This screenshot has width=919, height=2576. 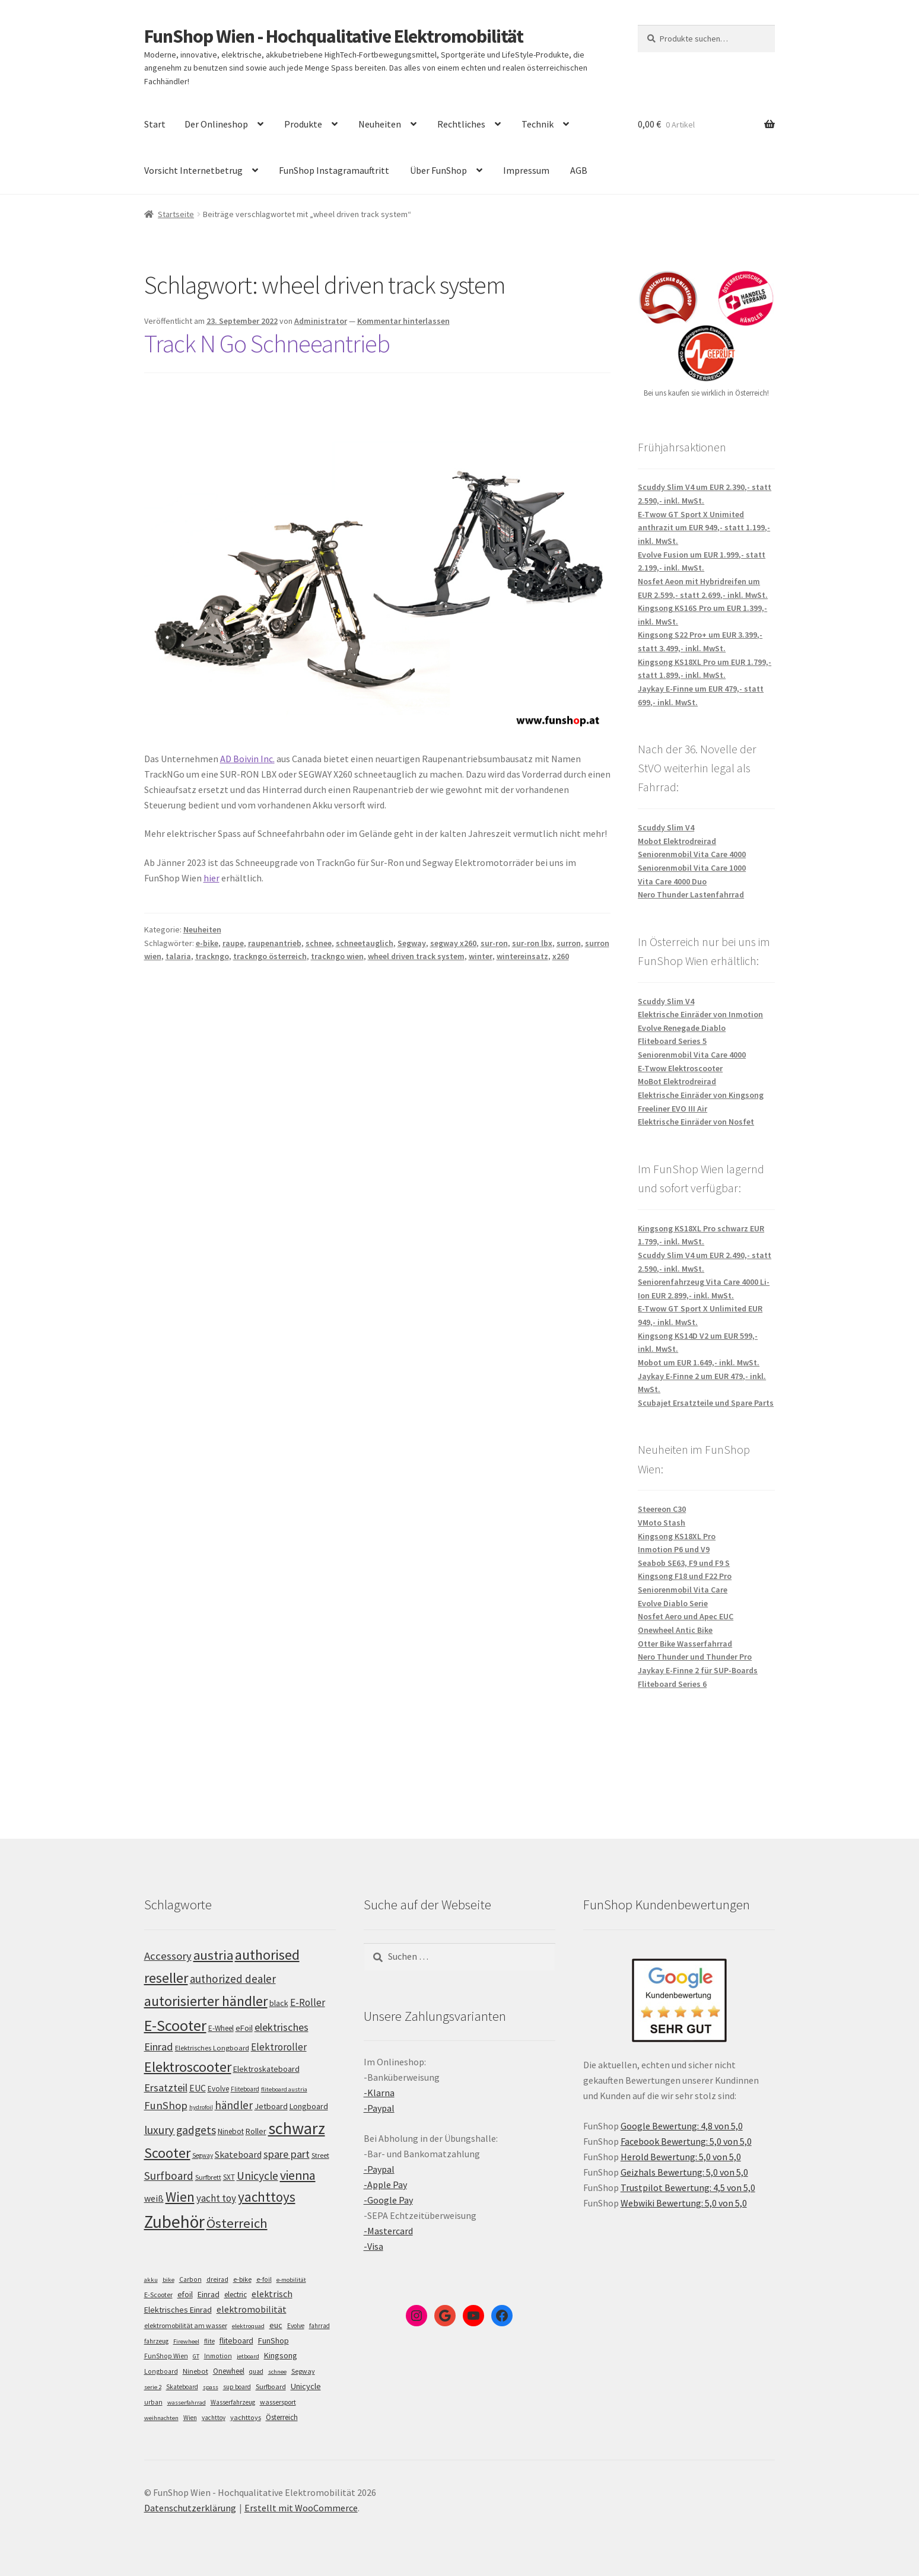 I want to click on Nero Thunder Lastenfahrrad, so click(x=691, y=894).